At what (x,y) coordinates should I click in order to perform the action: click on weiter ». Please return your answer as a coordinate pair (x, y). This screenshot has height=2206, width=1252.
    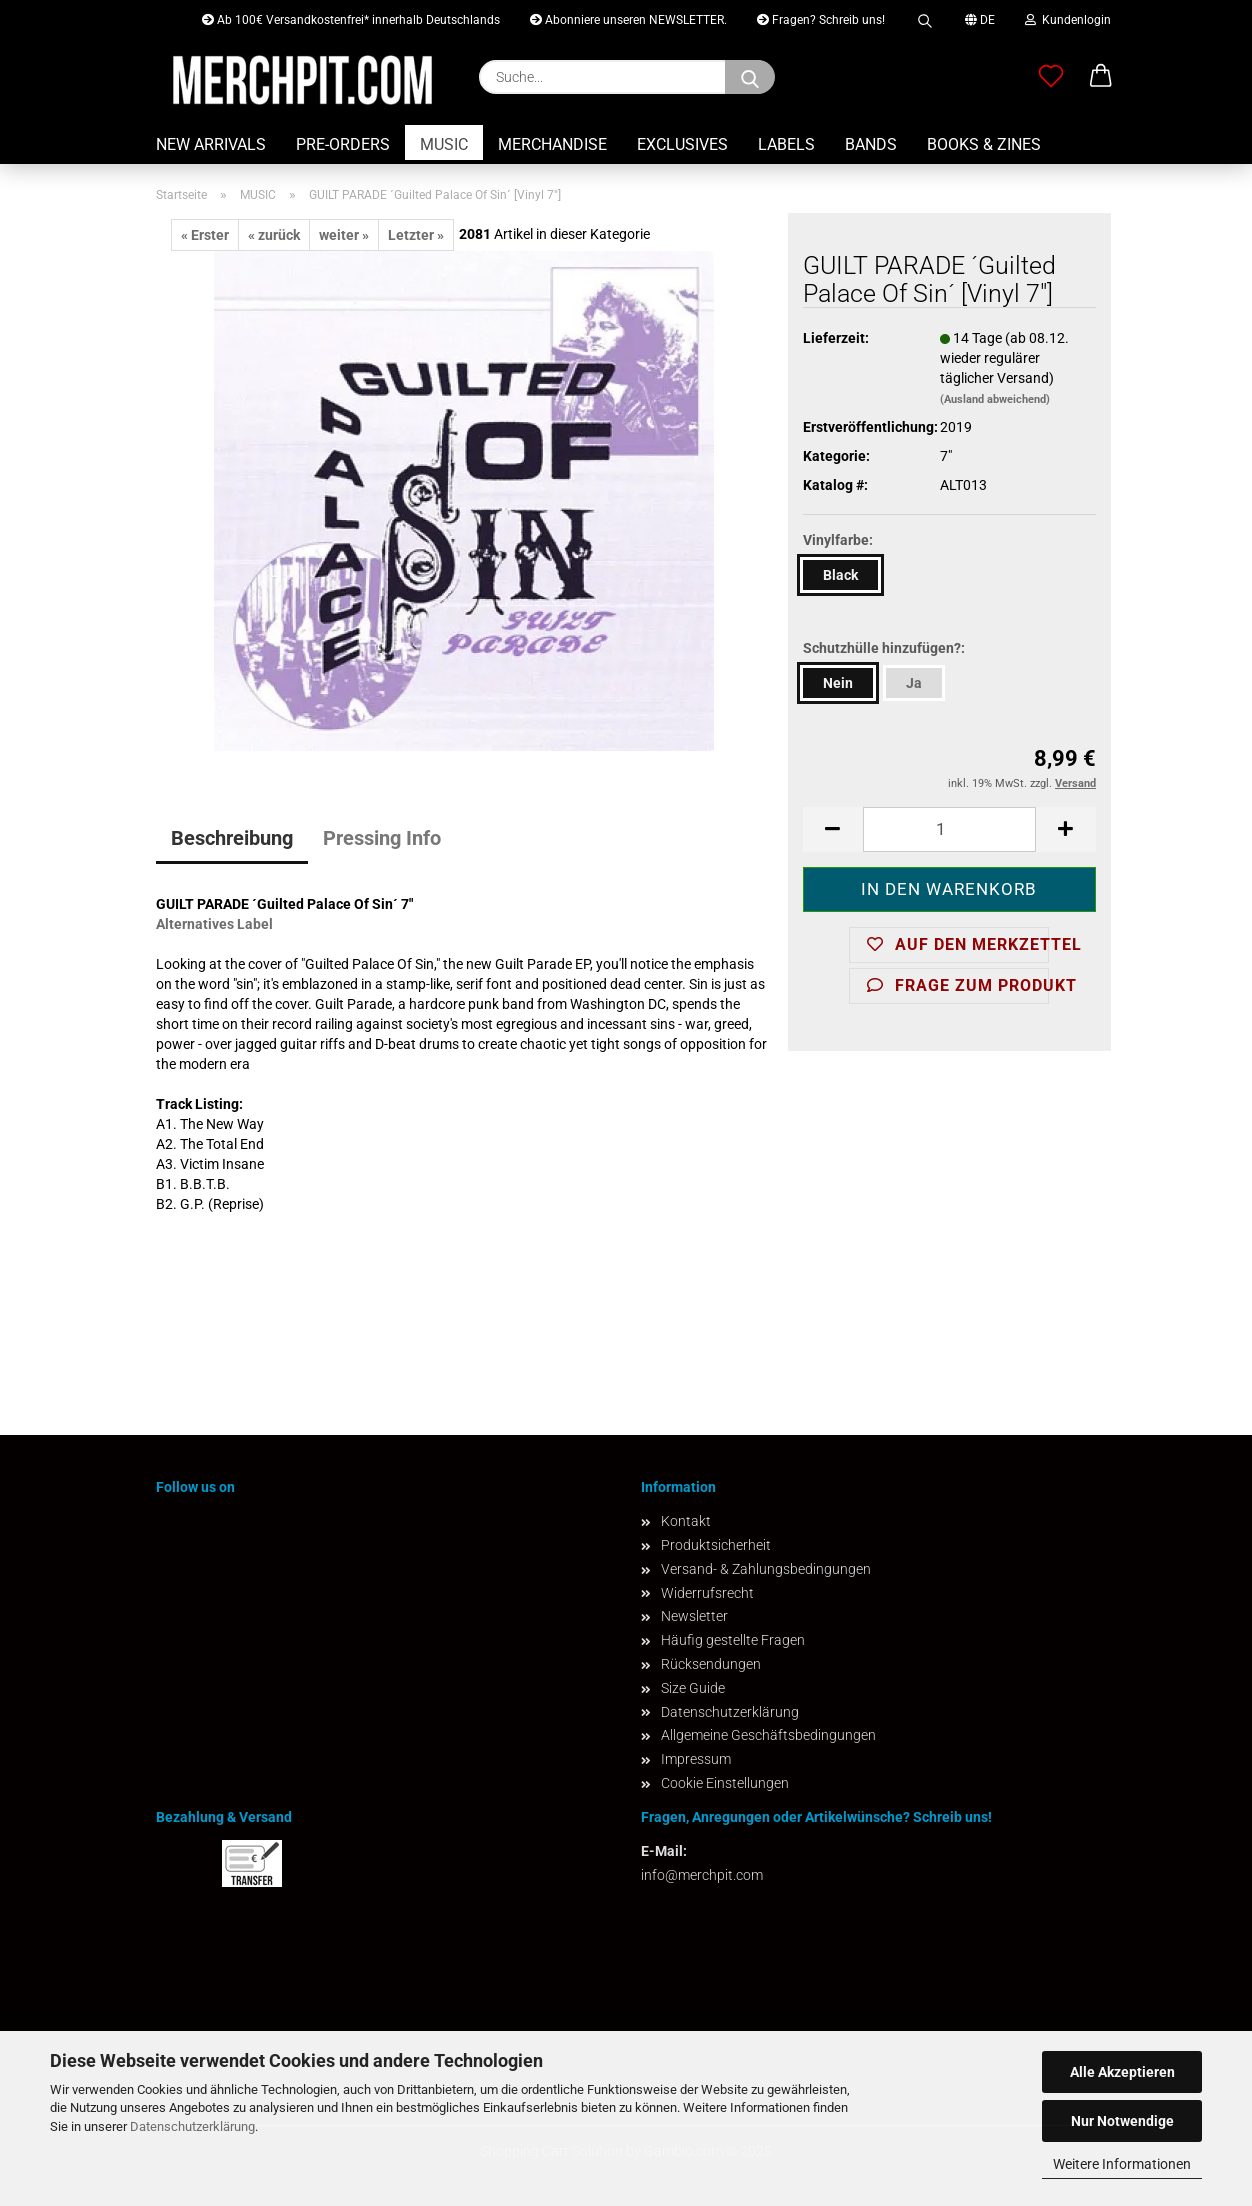
    Looking at the image, I should click on (344, 235).